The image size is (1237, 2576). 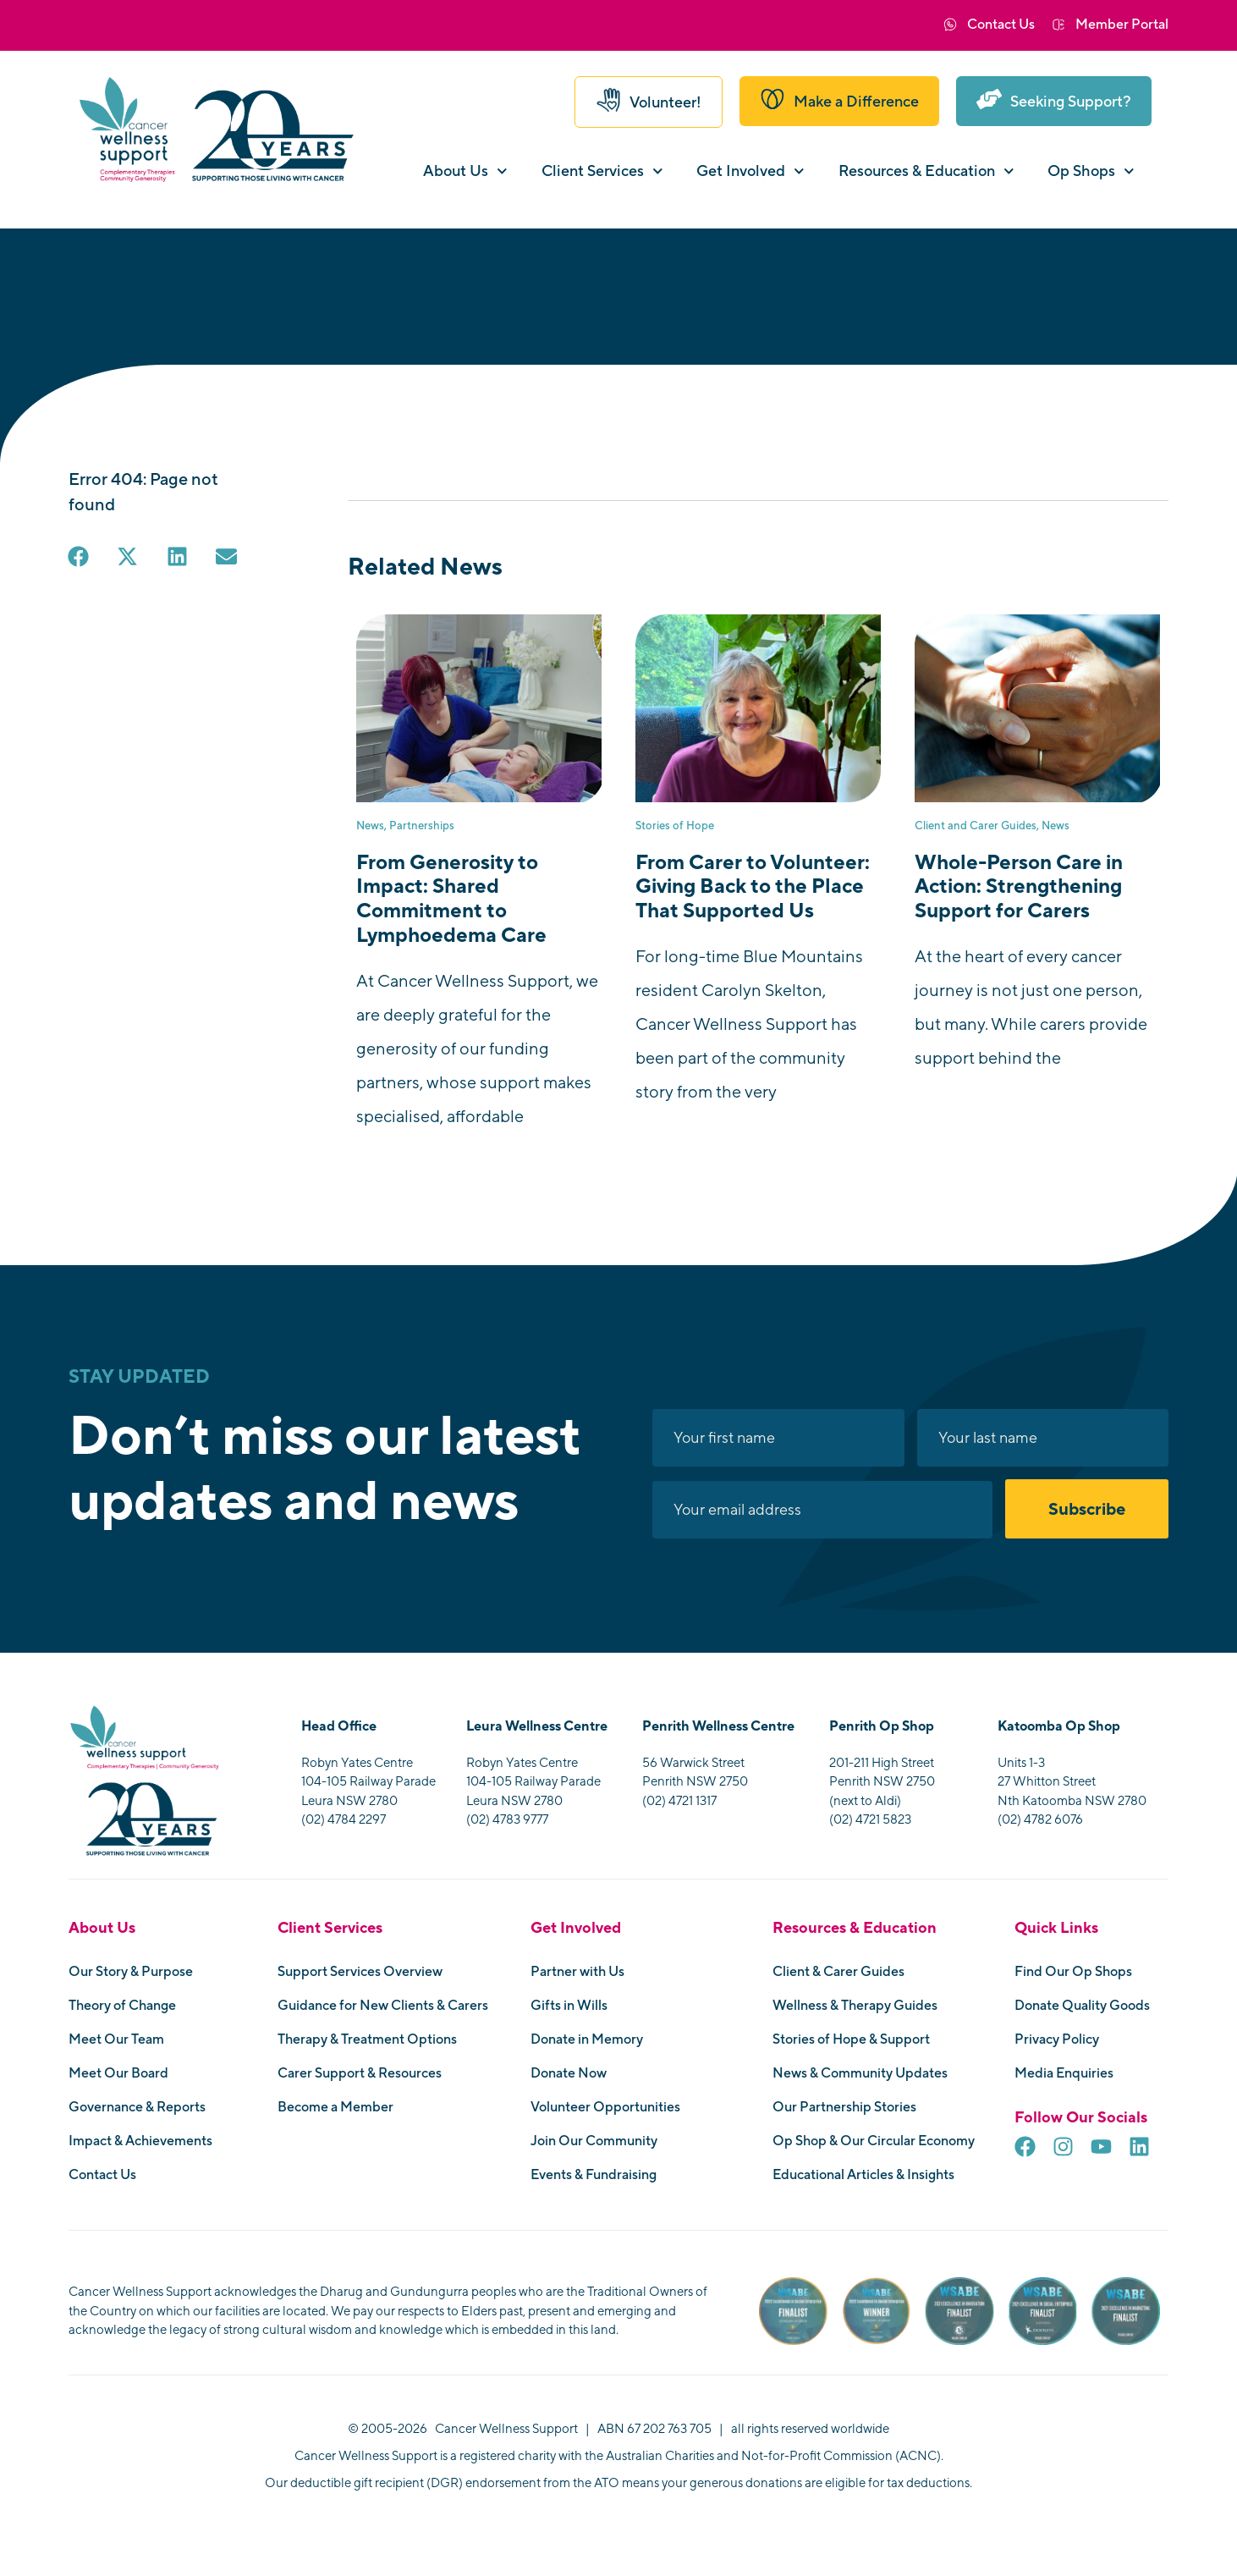 What do you see at coordinates (602, 171) in the screenshot?
I see `Client Services` at bounding box center [602, 171].